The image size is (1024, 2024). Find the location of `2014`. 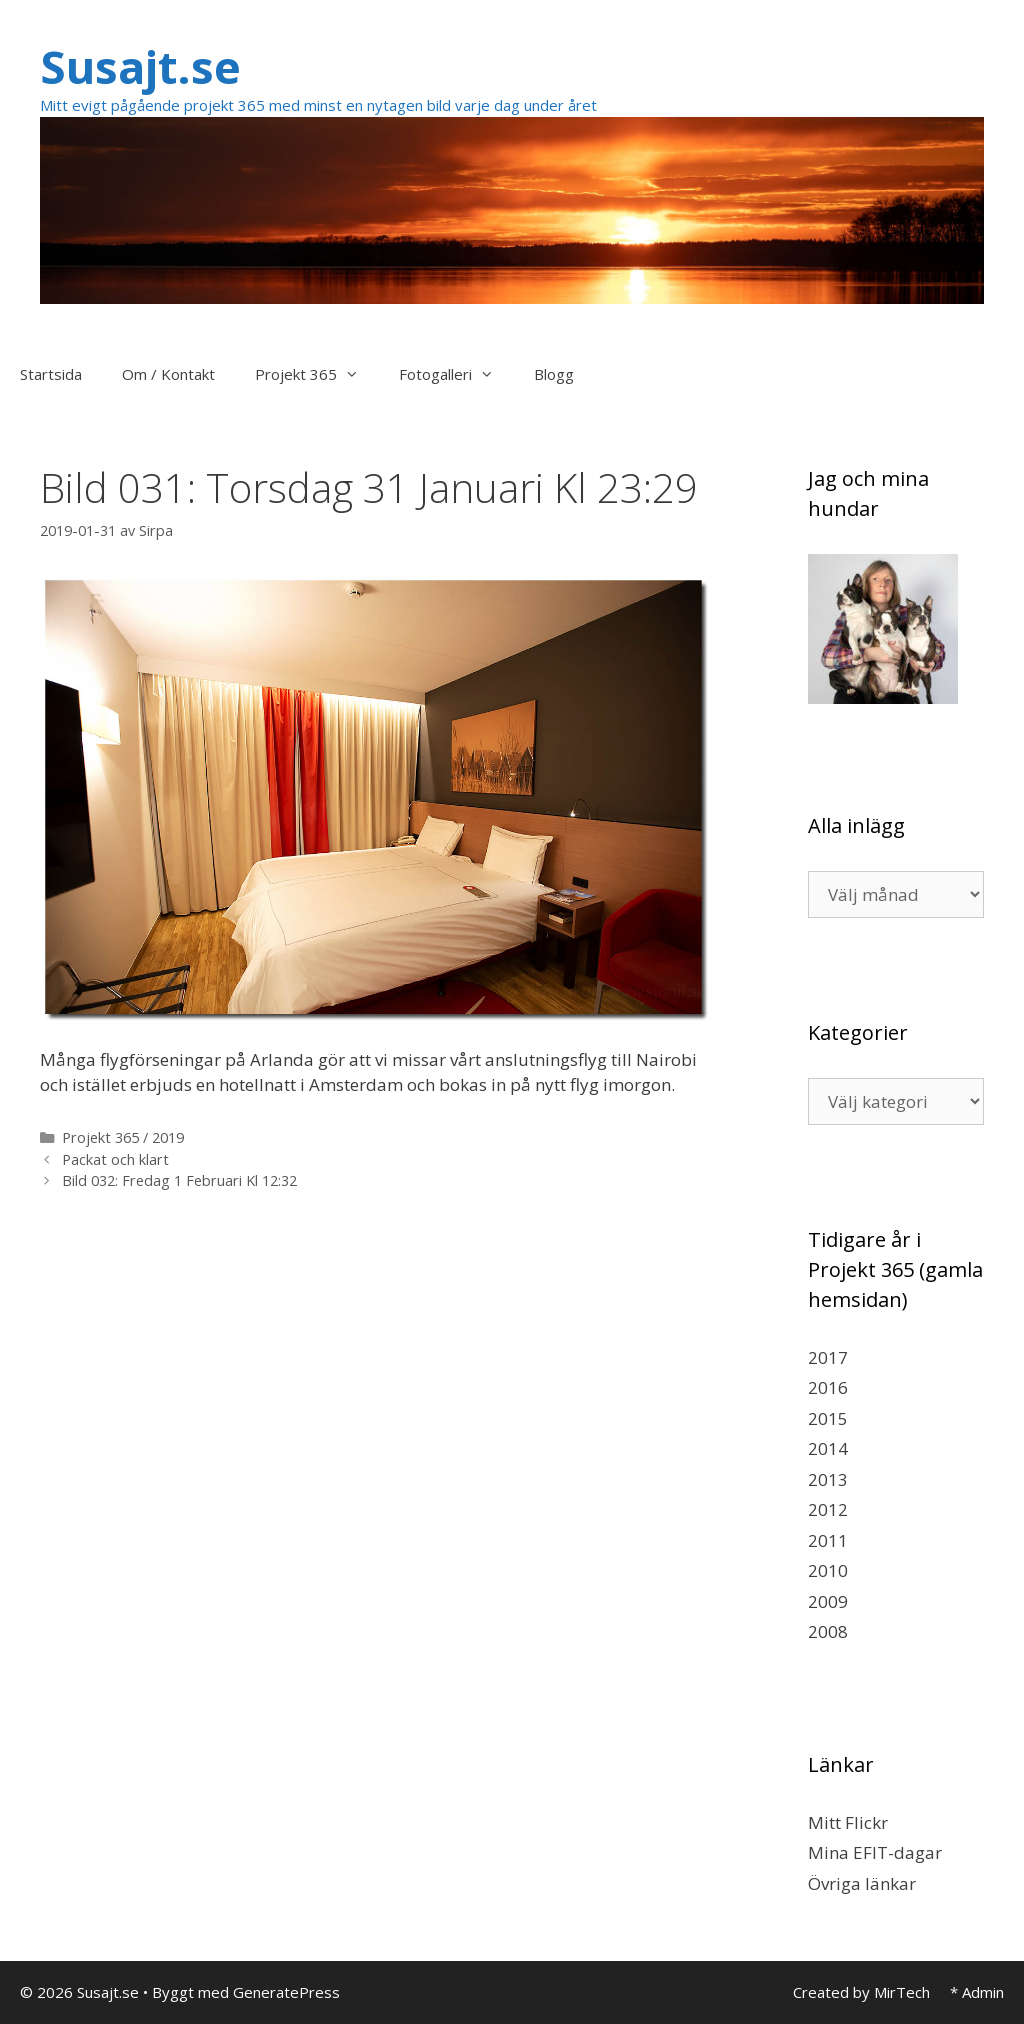

2014 is located at coordinates (828, 1448).